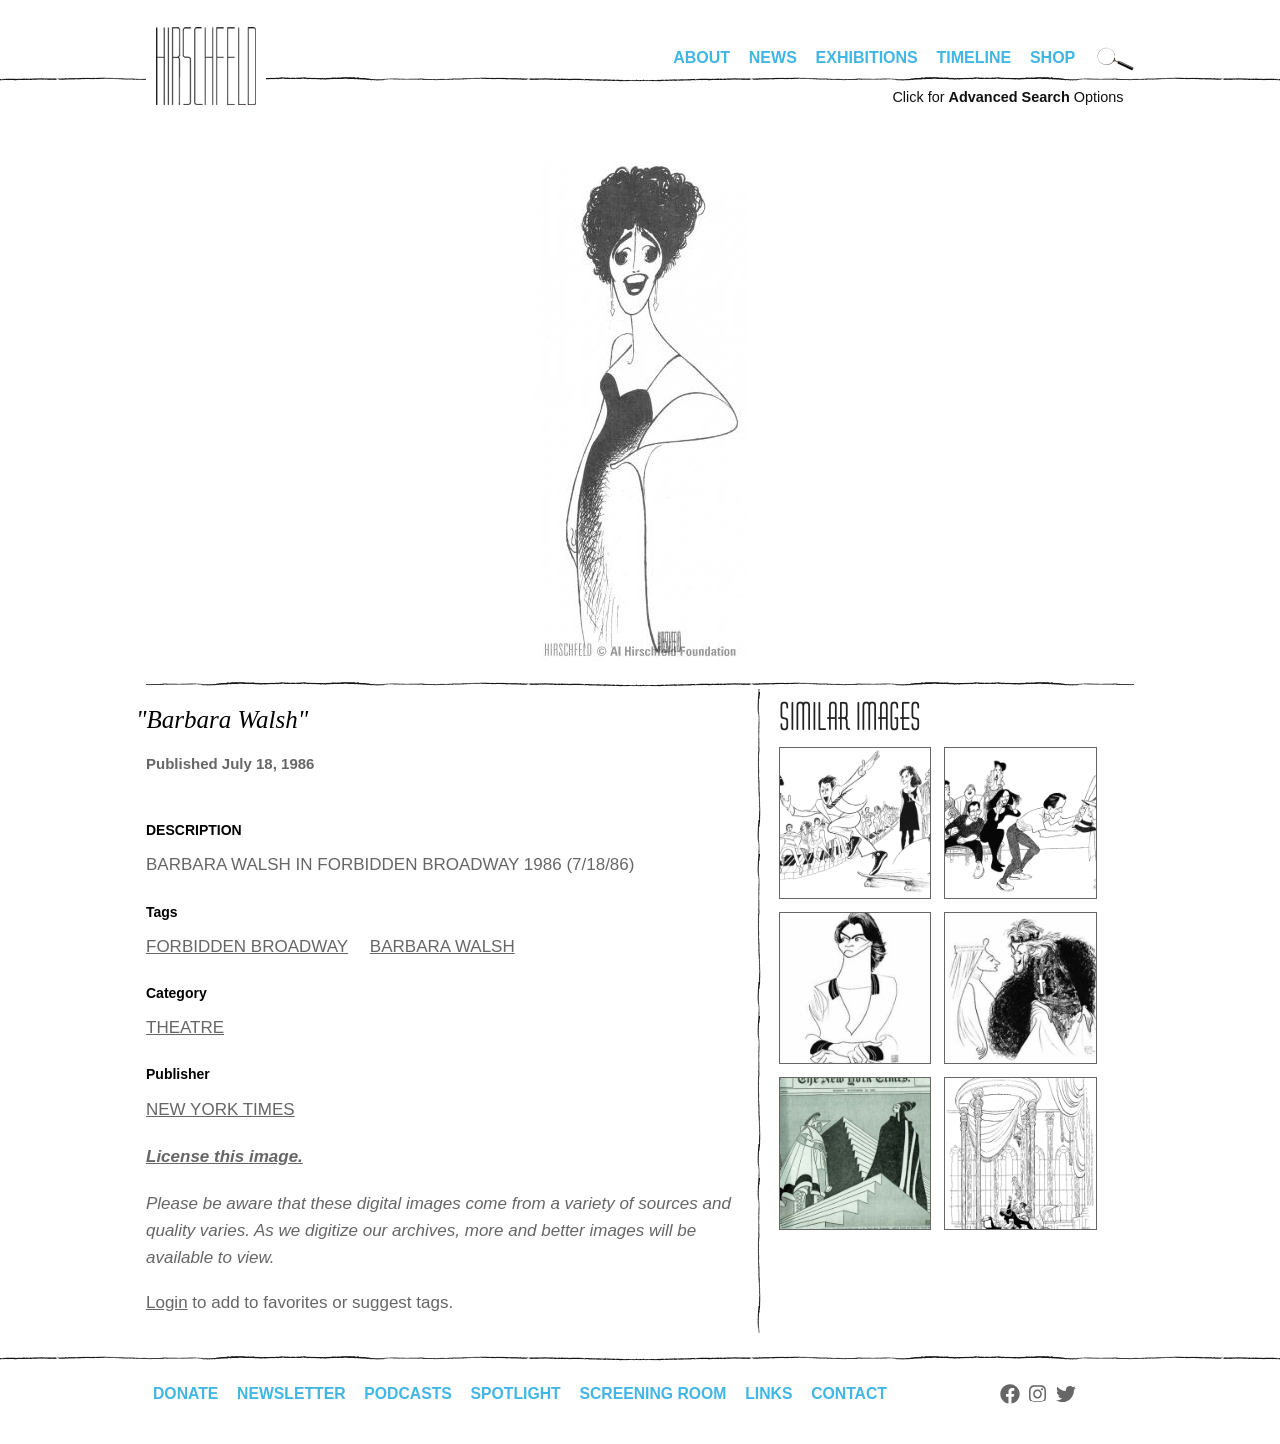 The width and height of the screenshot is (1280, 1444). Describe the element at coordinates (1019, 1394) in the screenshot. I see `Facebook` at that location.